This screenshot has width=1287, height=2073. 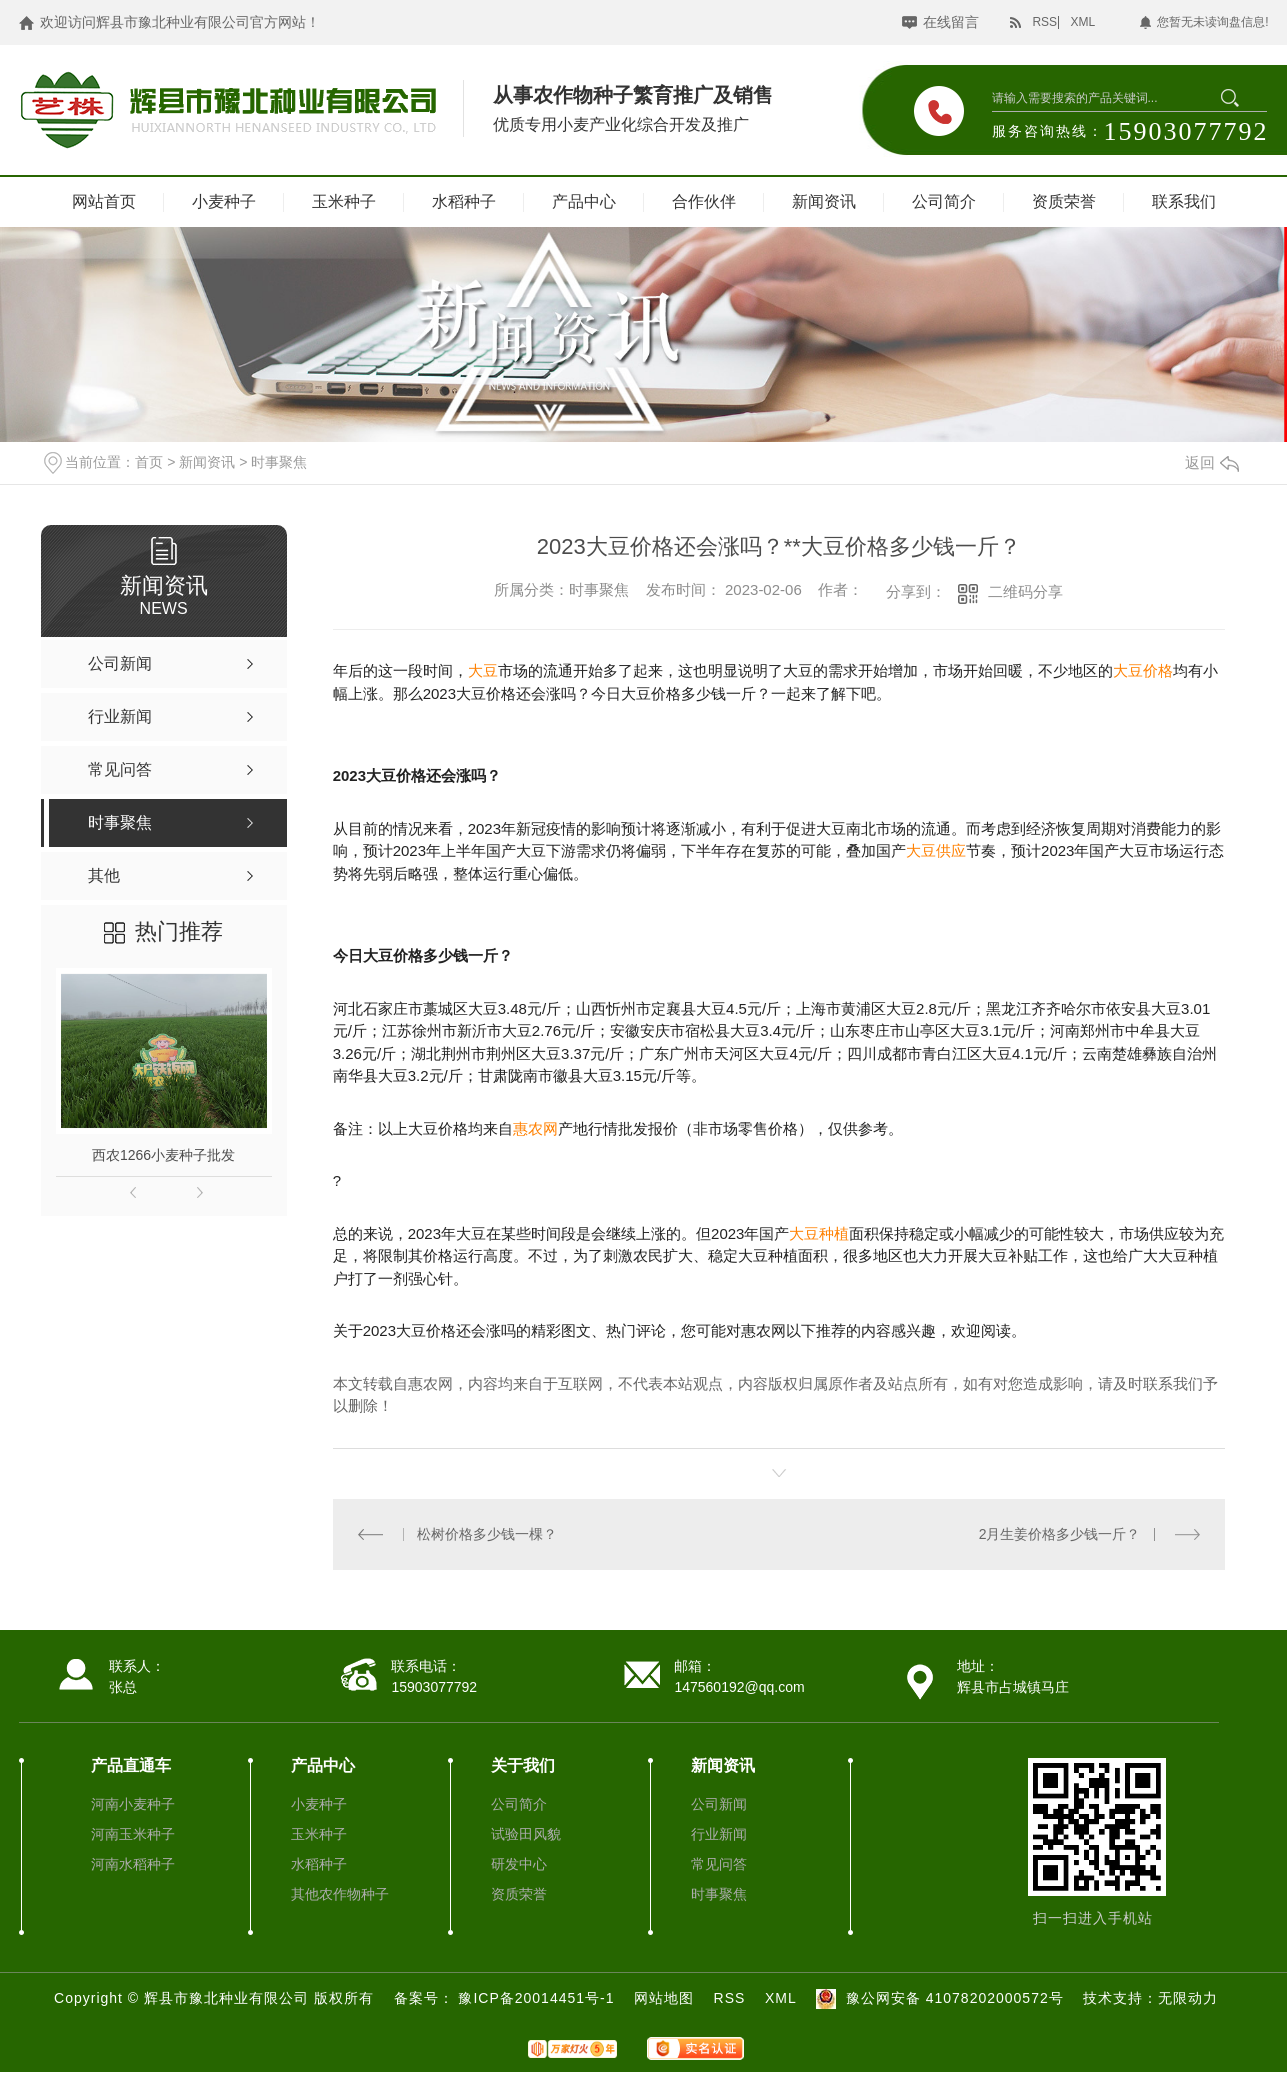 I want to click on 公司新闻, so click(x=719, y=1804).